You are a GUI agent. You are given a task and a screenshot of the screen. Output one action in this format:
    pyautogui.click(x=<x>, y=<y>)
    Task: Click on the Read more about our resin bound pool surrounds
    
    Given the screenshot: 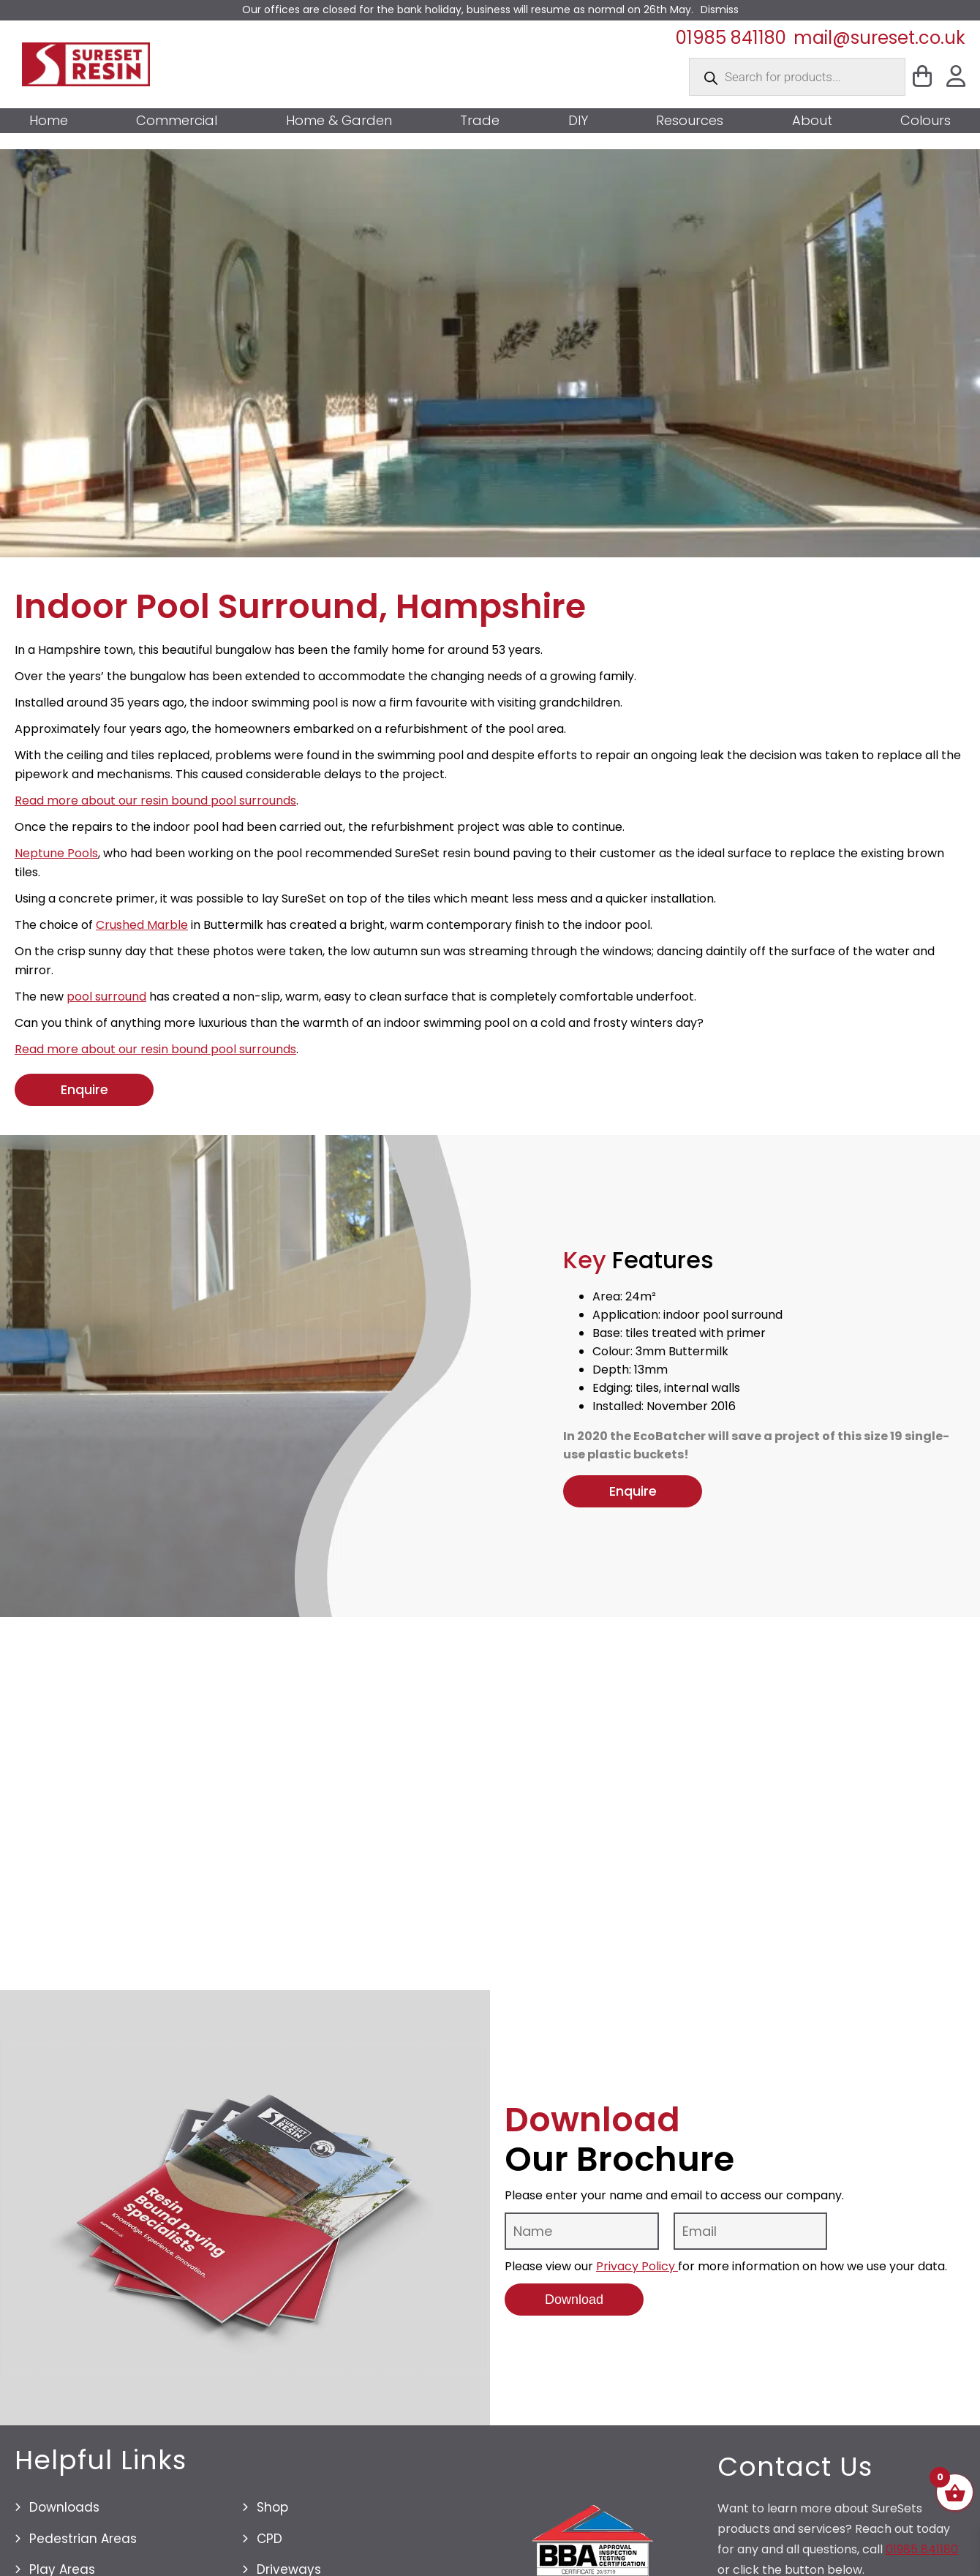 What is the action you would take?
    pyautogui.click(x=155, y=800)
    